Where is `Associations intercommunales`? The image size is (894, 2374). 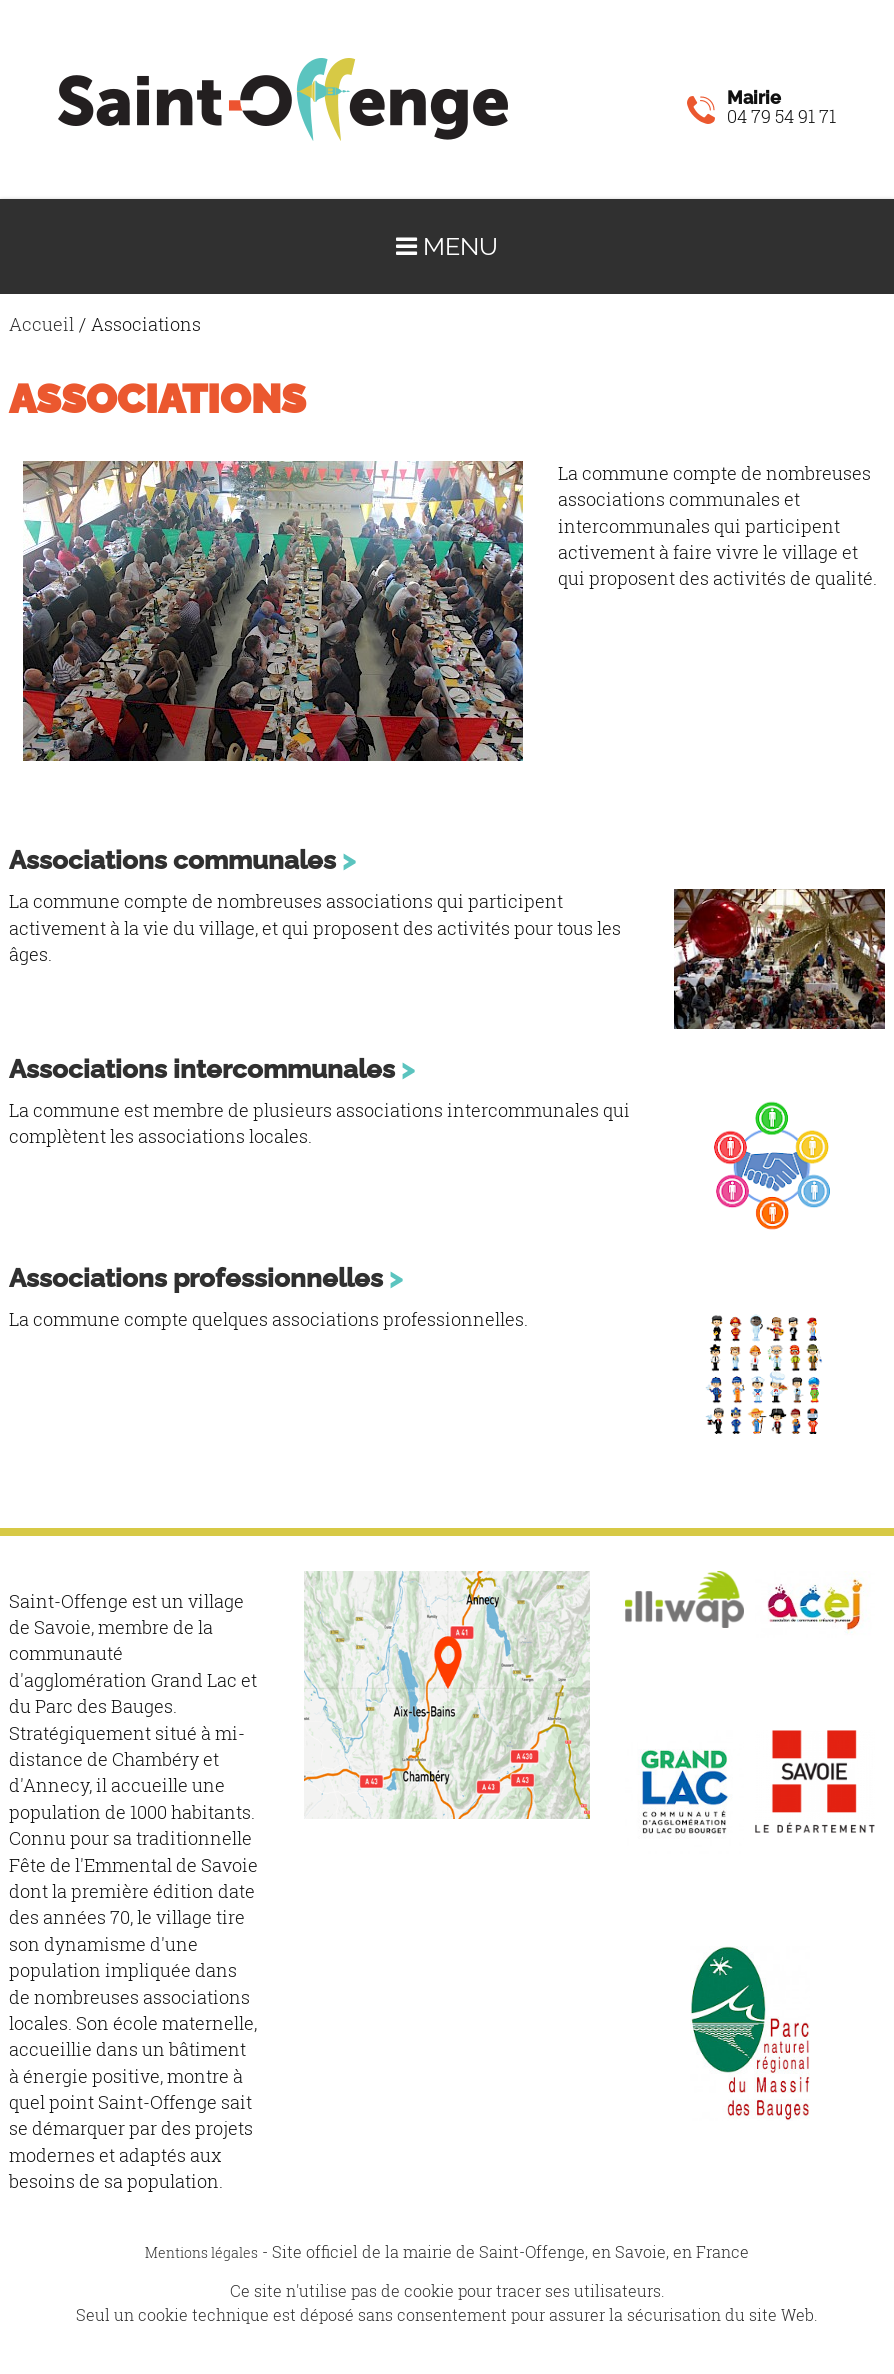
Associations intercommunales is located at coordinates (202, 1068).